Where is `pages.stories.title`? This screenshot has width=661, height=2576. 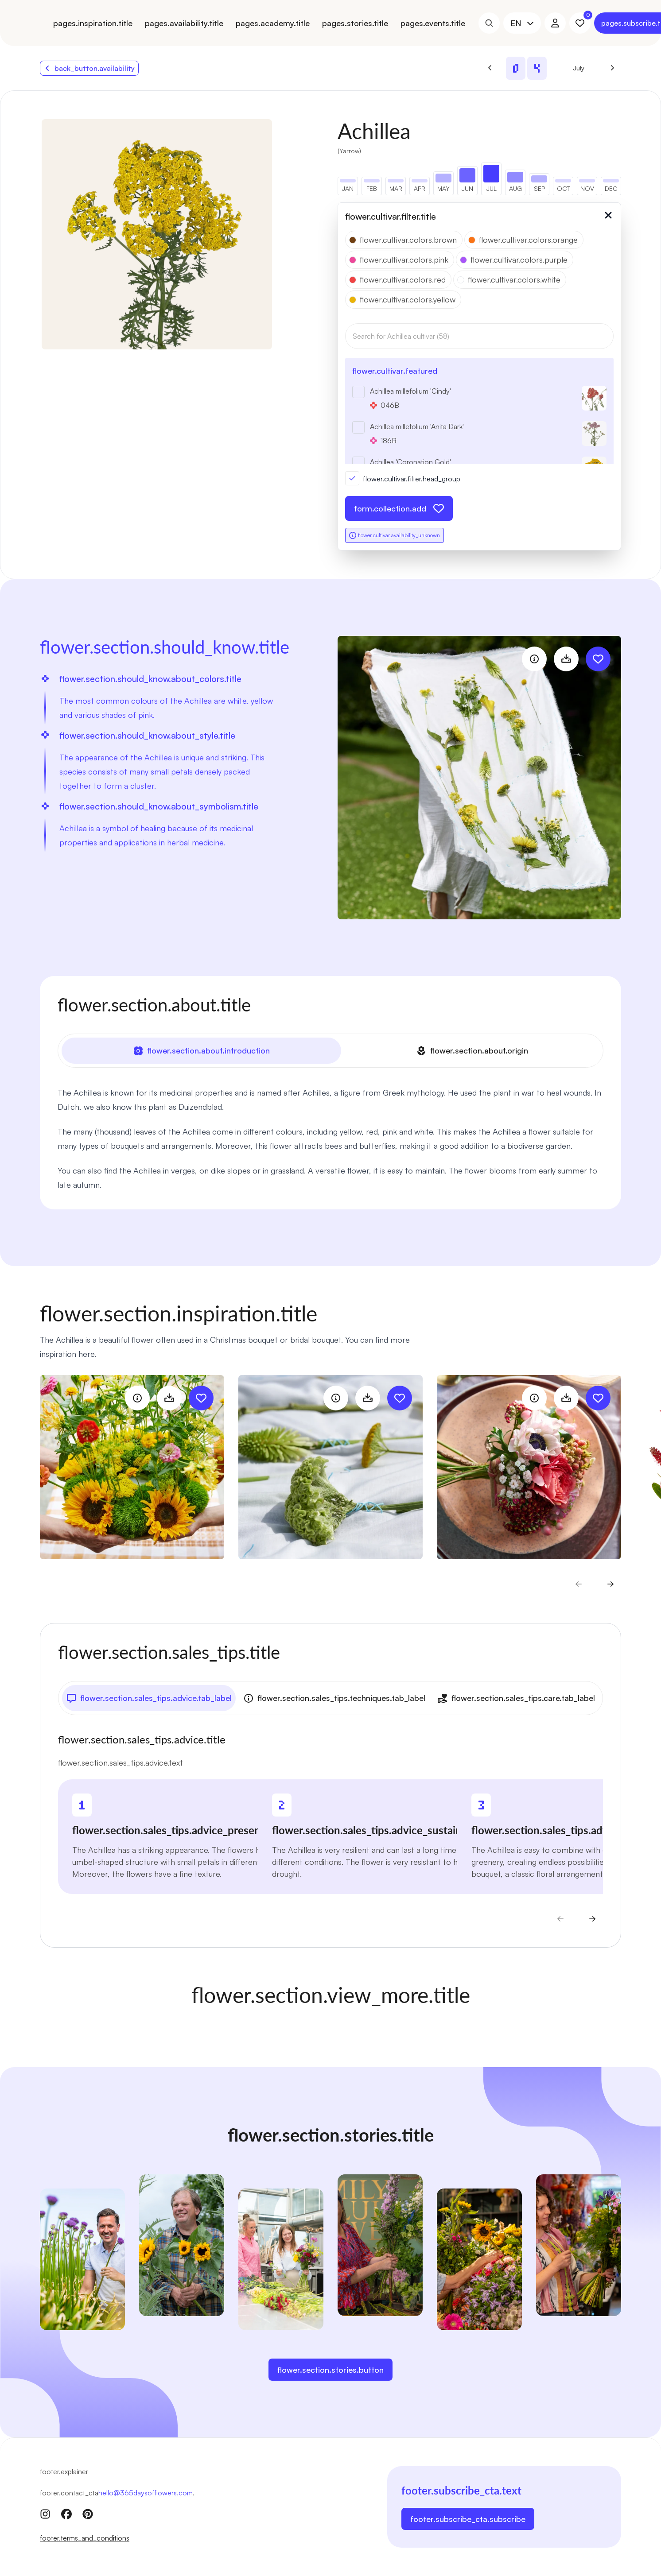 pages.stories.title is located at coordinates (355, 23).